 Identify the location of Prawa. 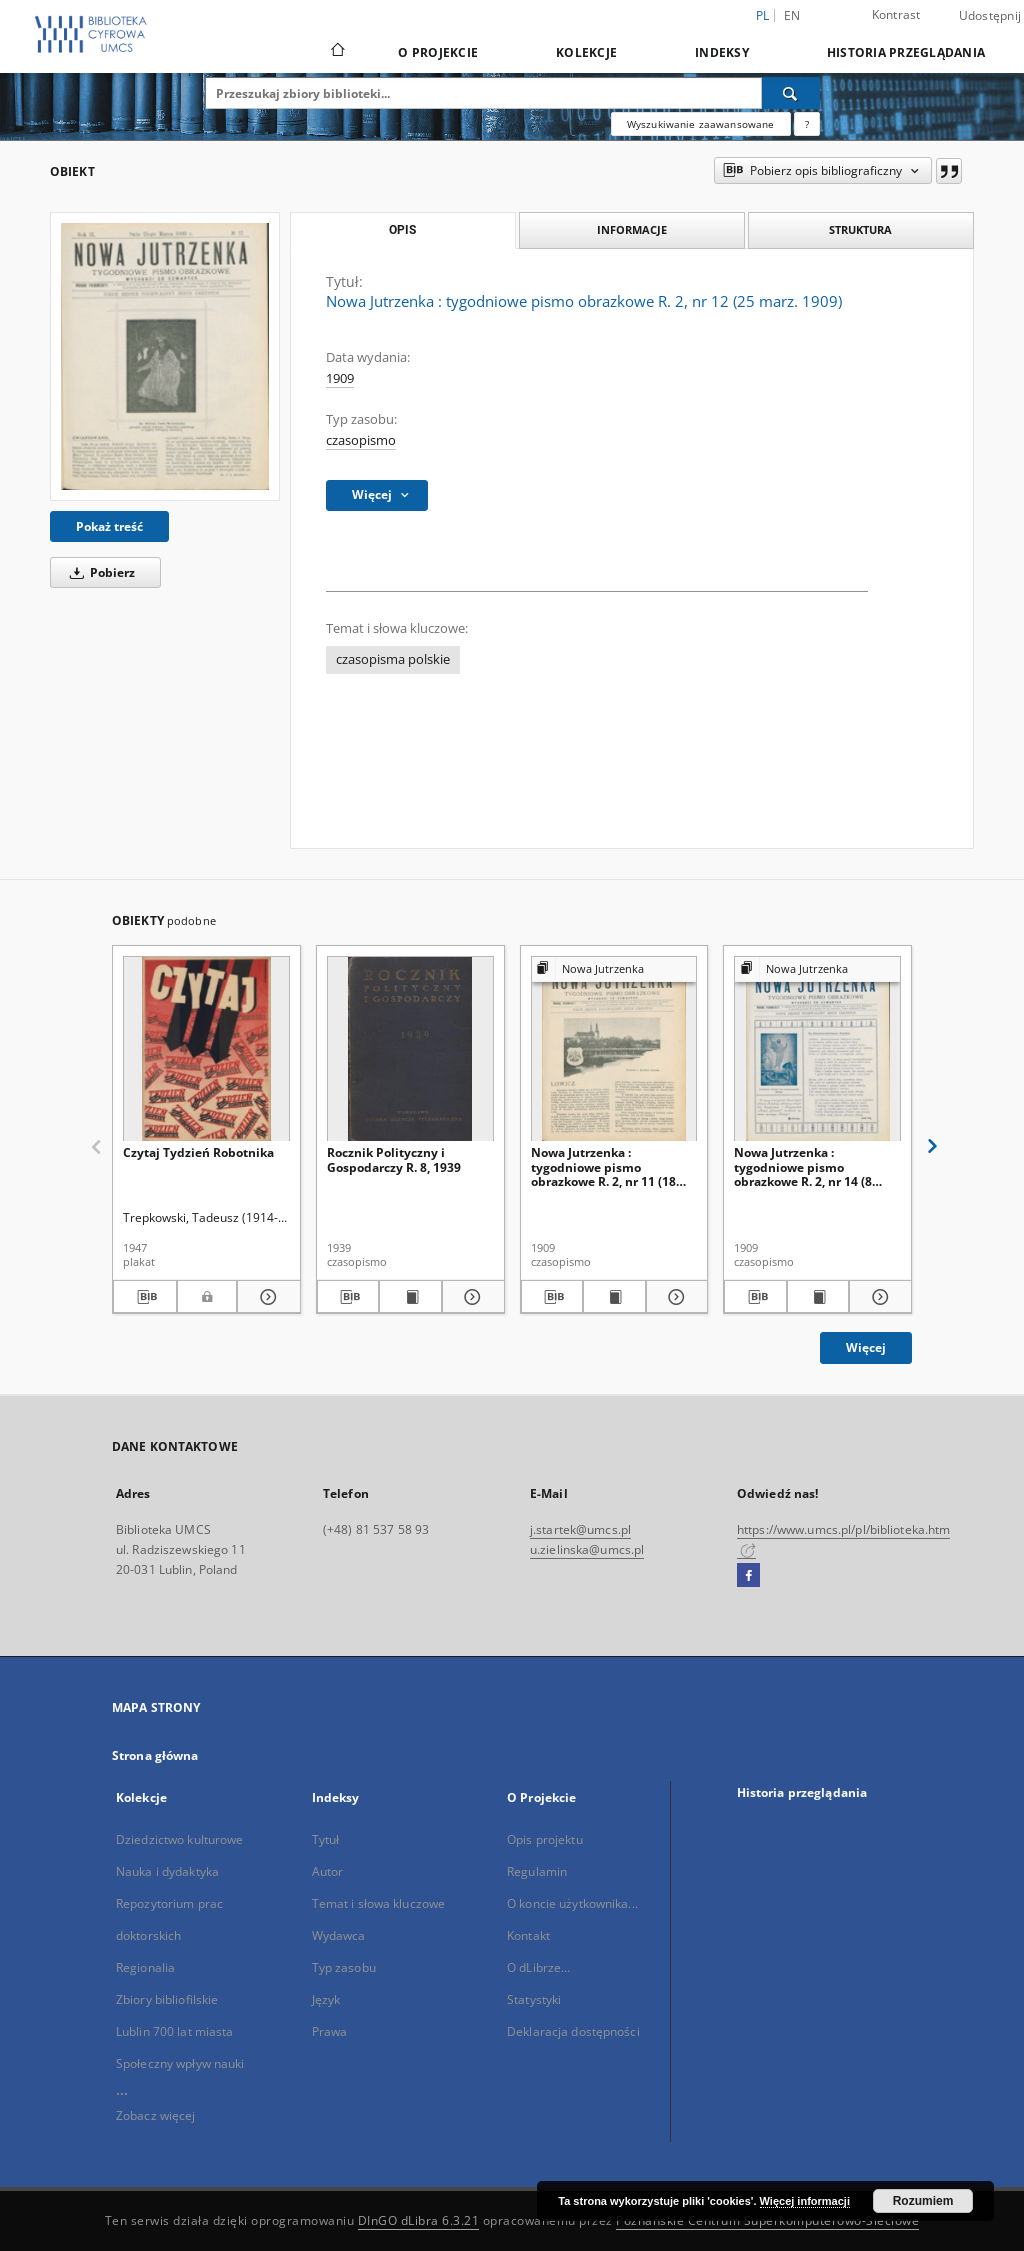
(330, 2031).